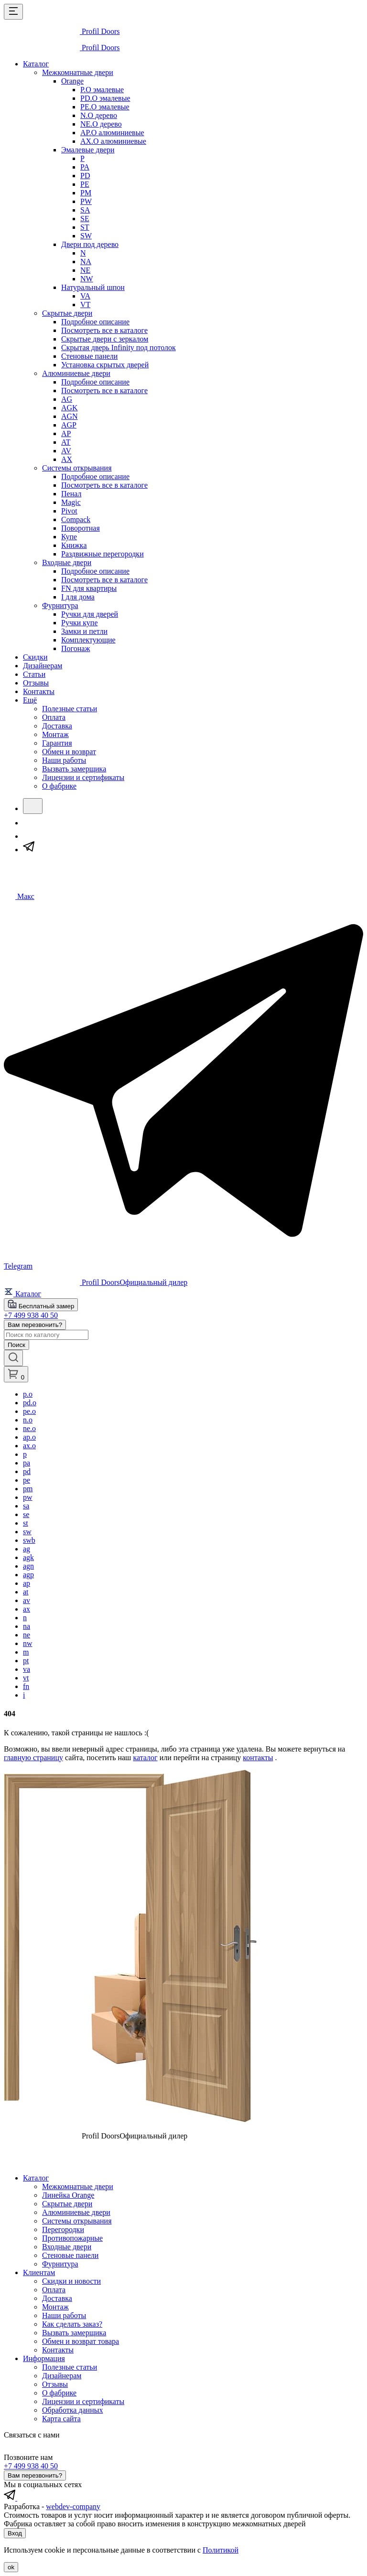 The height and width of the screenshot is (2576, 367). I want to click on NE, so click(85, 270).